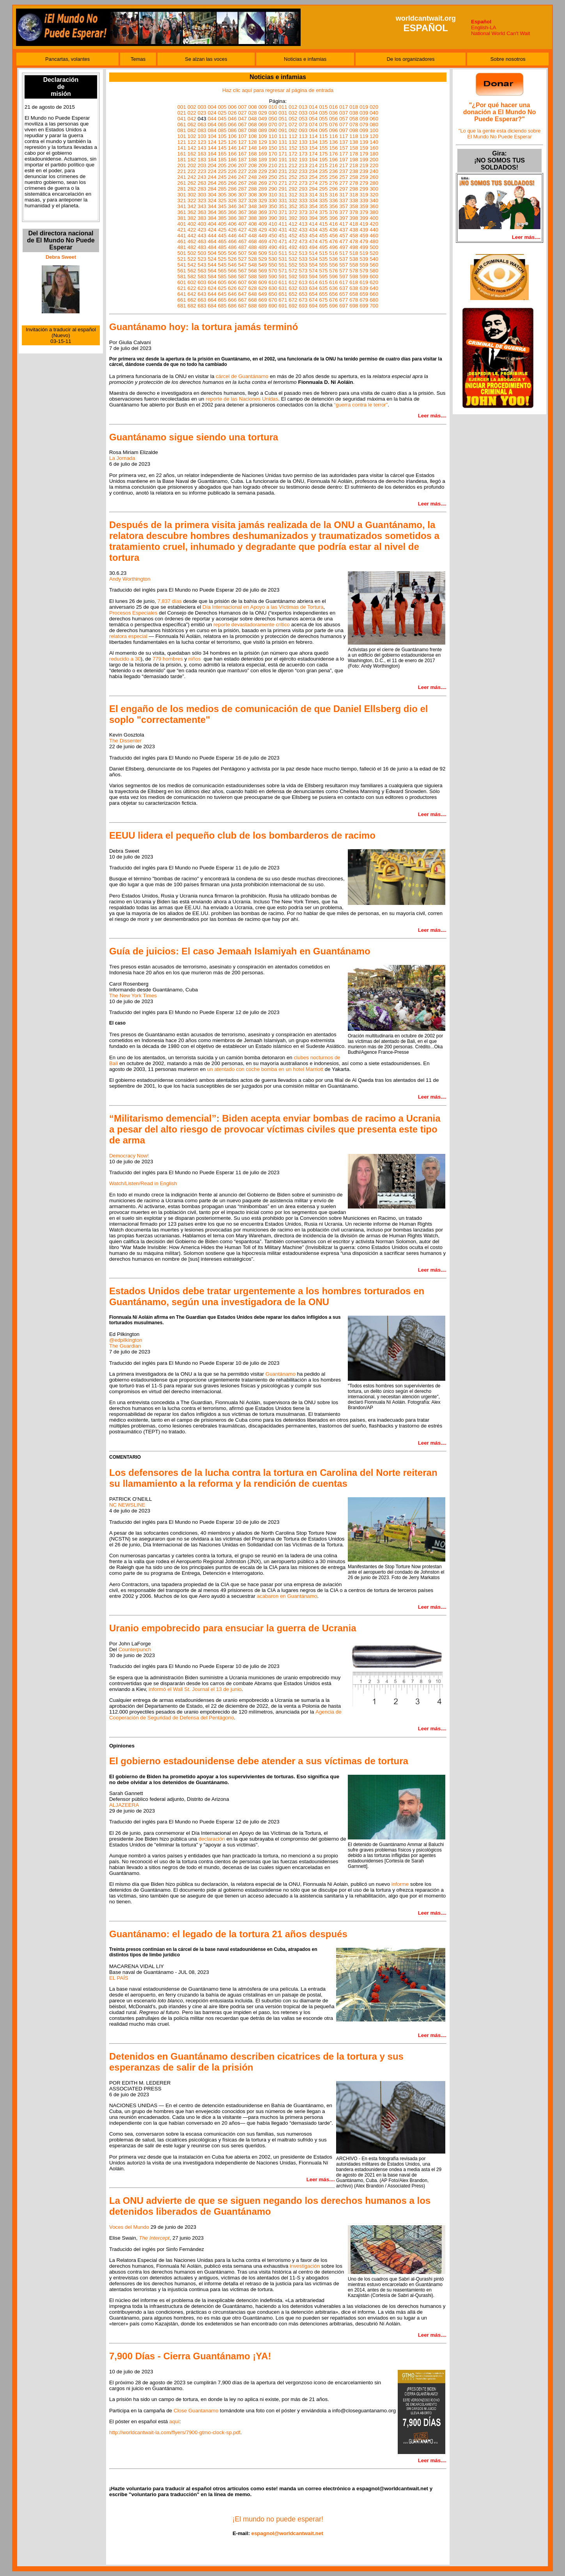 This screenshot has width=565, height=2576. What do you see at coordinates (343, 224) in the screenshot?
I see `417` at bounding box center [343, 224].